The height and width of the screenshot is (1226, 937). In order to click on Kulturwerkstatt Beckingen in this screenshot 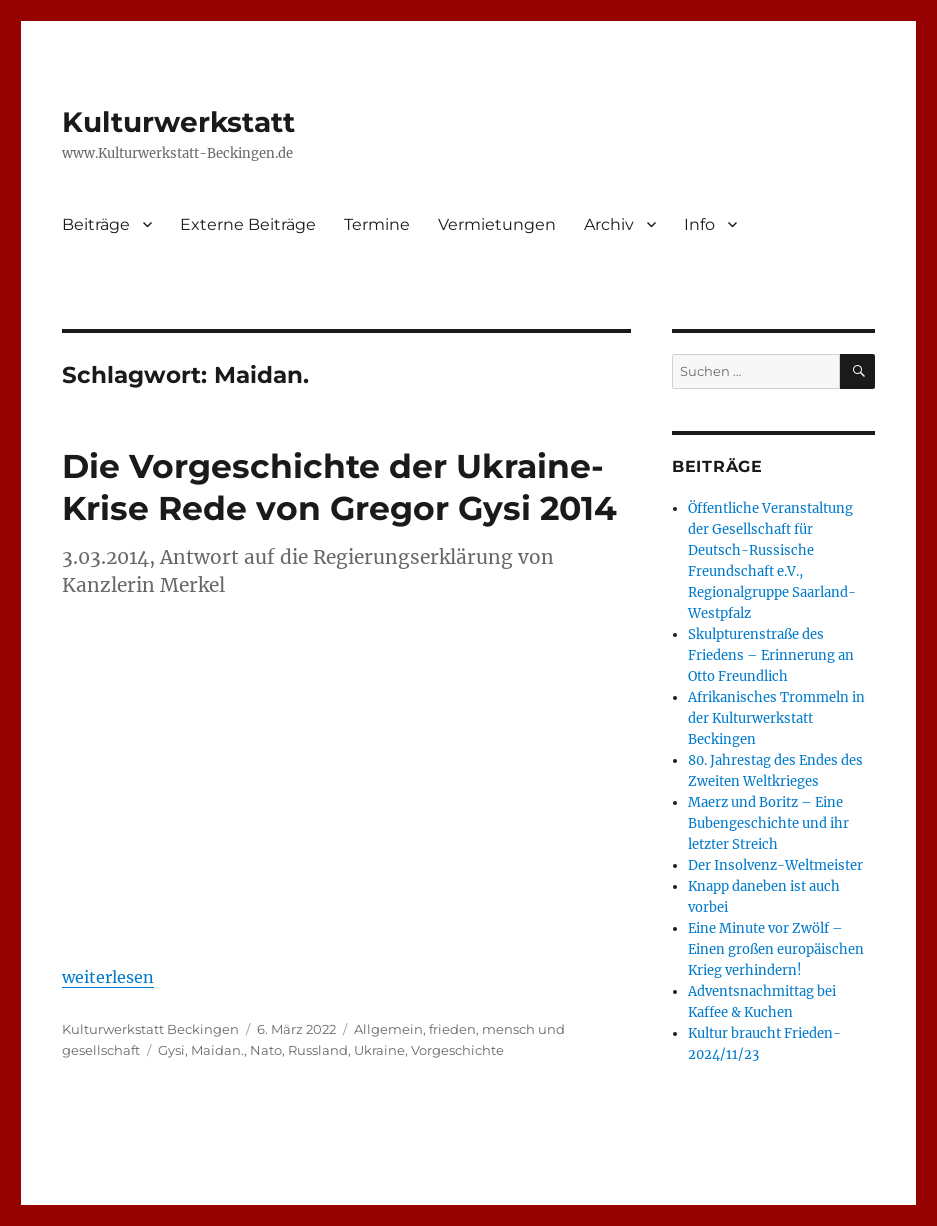, I will do `click(150, 1029)`.